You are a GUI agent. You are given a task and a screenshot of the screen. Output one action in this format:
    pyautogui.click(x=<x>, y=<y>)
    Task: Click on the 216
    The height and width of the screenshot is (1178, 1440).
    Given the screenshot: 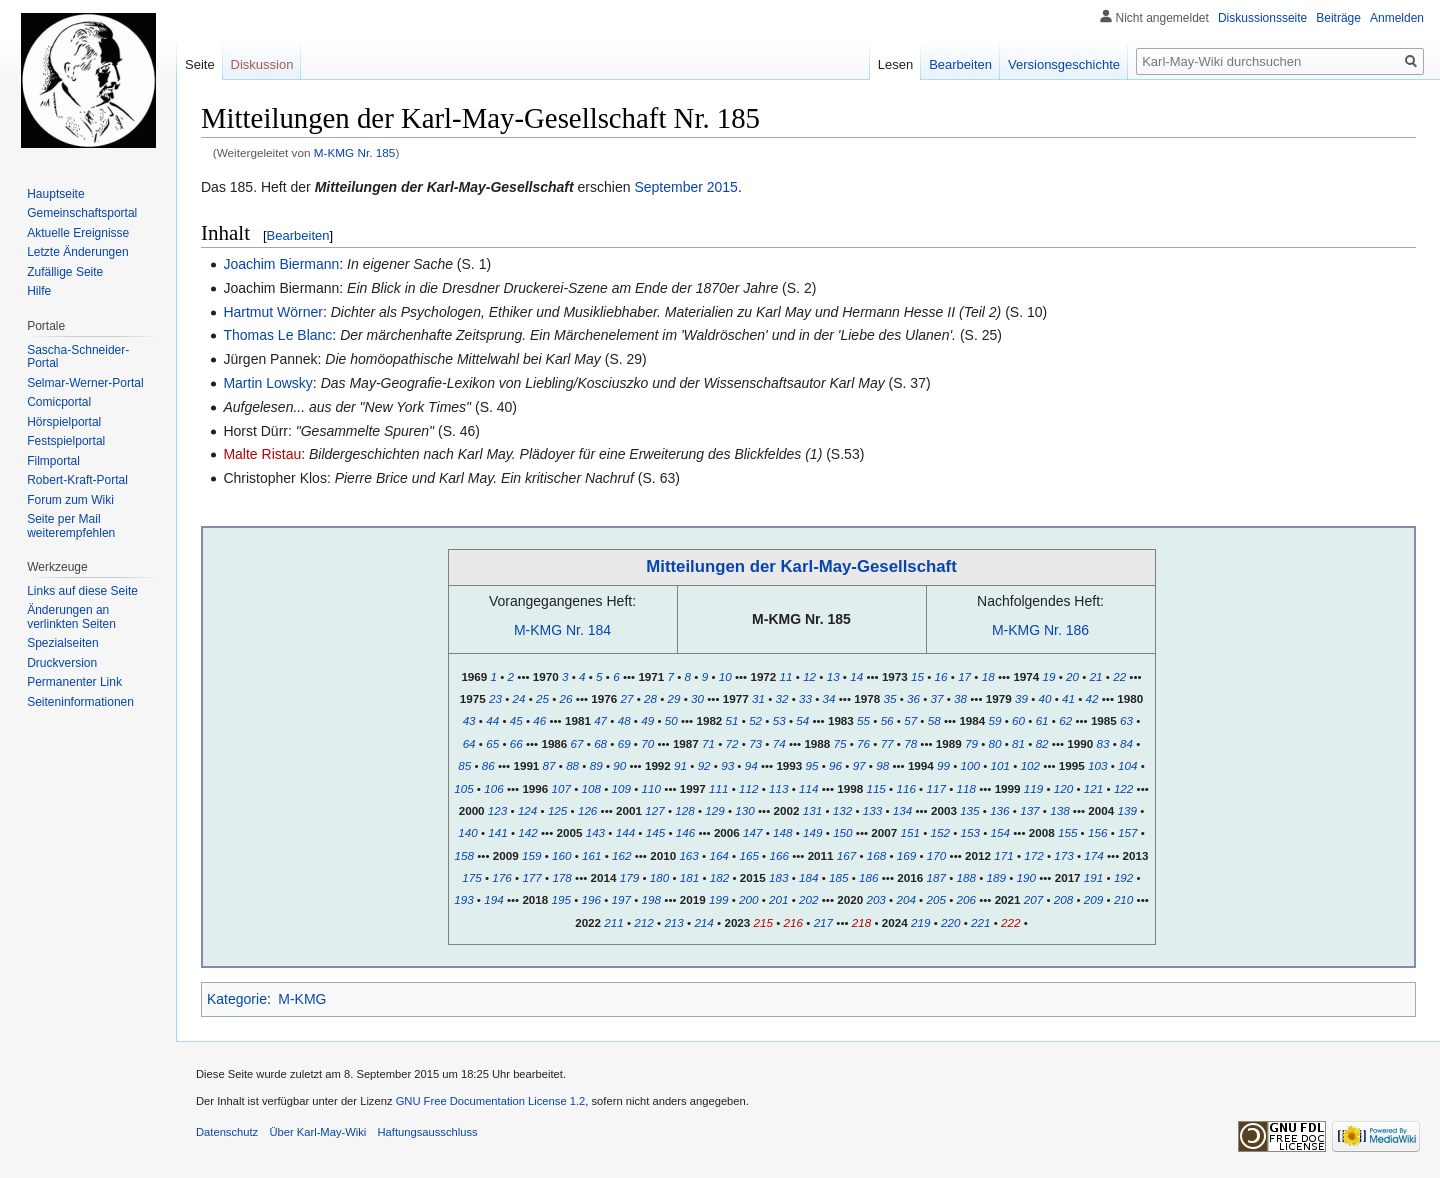 What is the action you would take?
    pyautogui.click(x=793, y=922)
    